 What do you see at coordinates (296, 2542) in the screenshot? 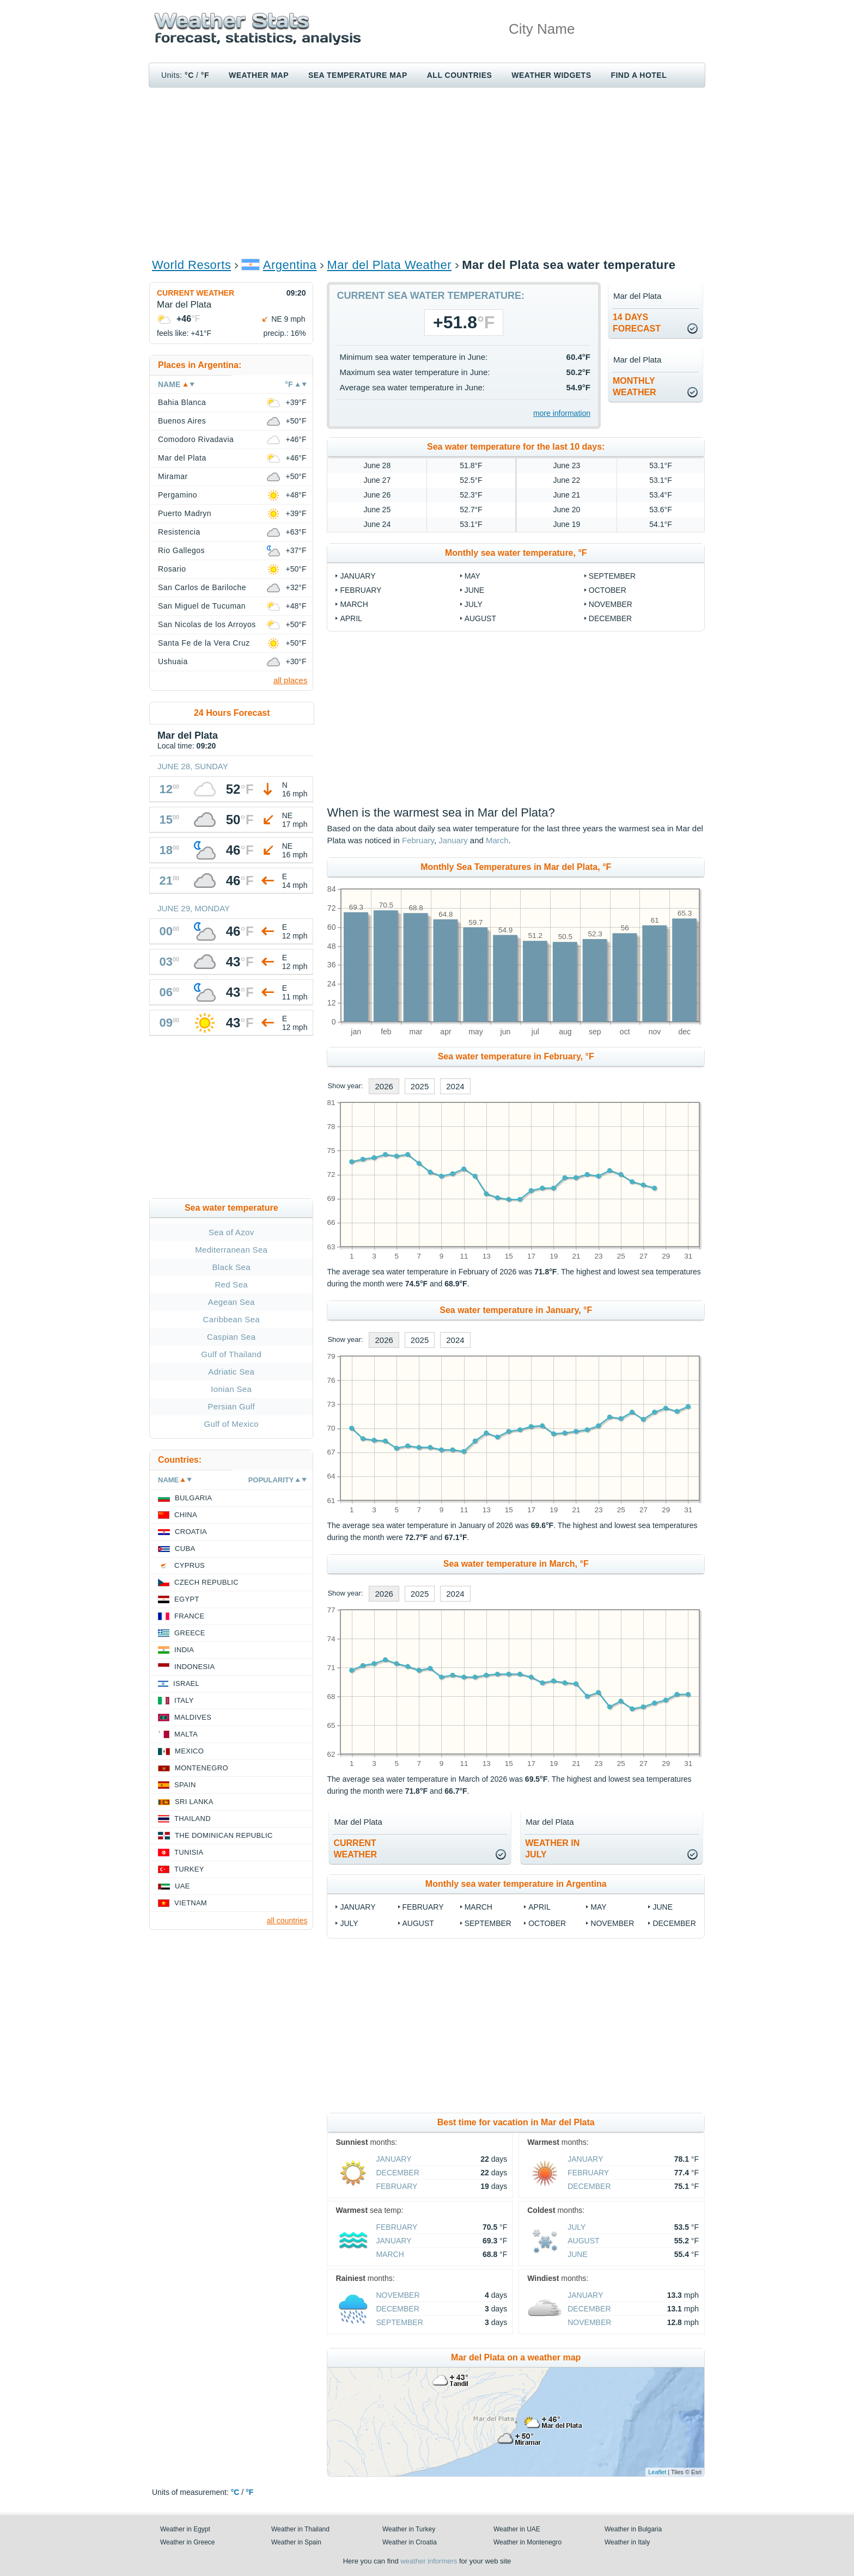
I see `Weather in Spain` at bounding box center [296, 2542].